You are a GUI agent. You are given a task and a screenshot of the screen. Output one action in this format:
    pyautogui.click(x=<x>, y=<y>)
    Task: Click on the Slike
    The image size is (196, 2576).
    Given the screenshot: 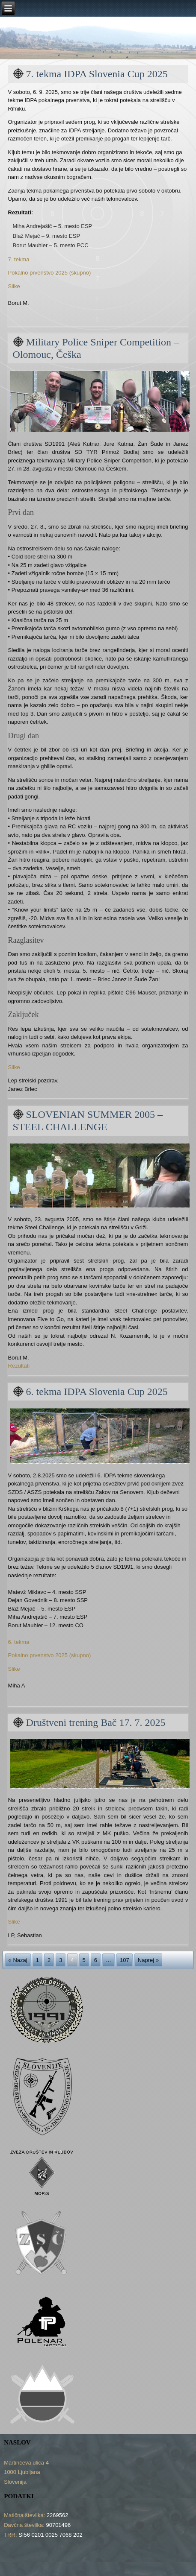 What is the action you would take?
    pyautogui.click(x=14, y=286)
    